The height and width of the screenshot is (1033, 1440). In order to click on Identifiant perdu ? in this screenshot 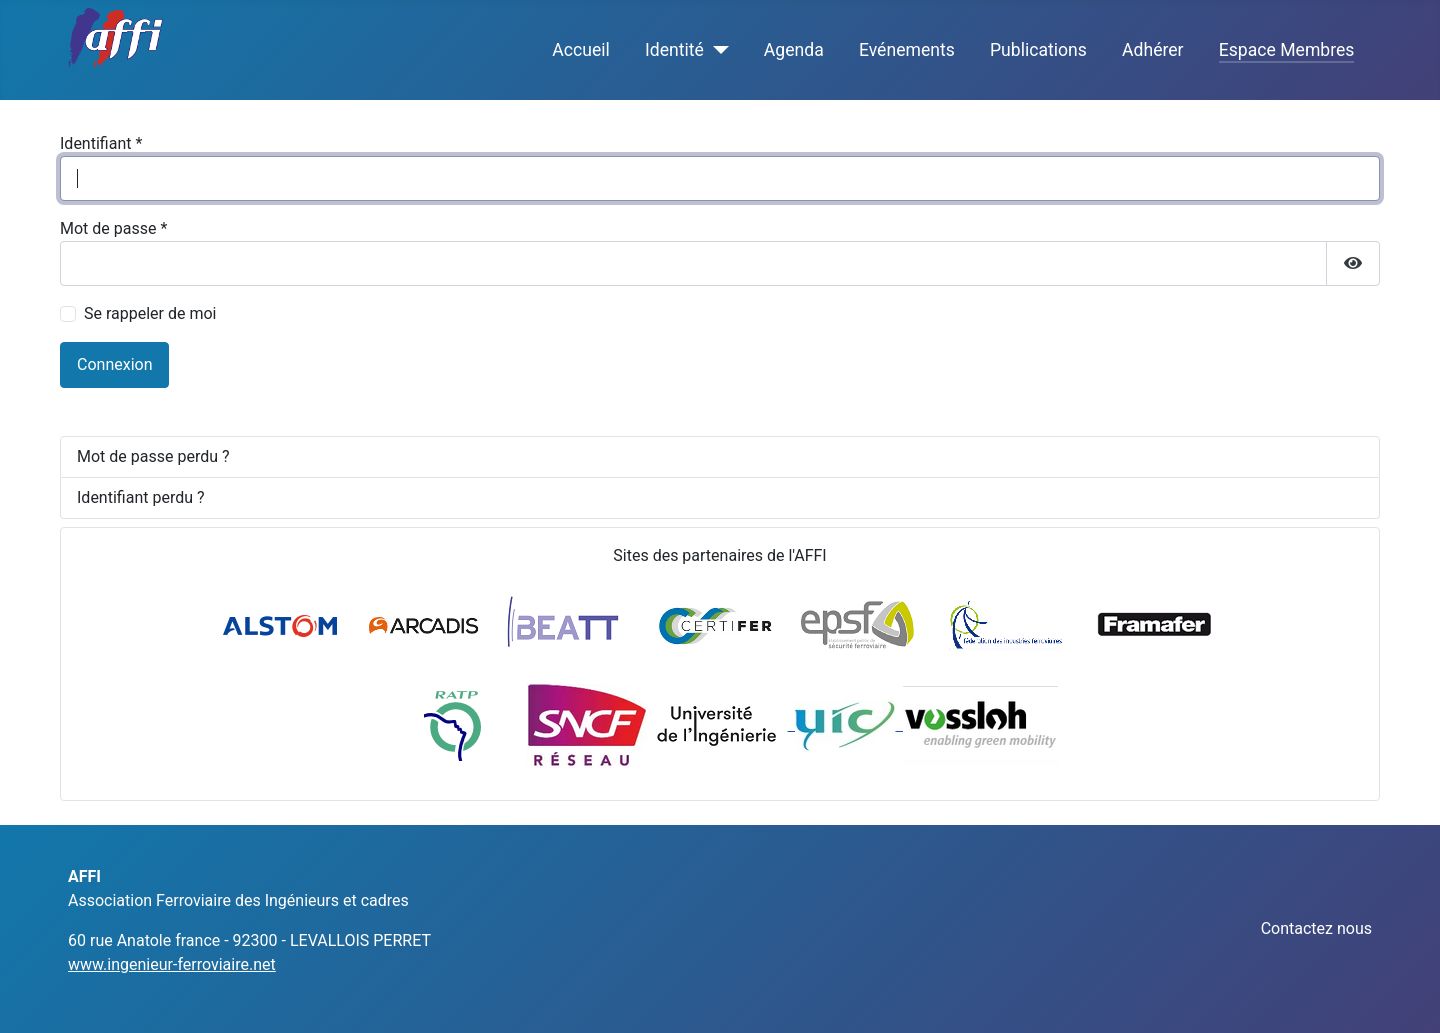, I will do `click(141, 497)`.